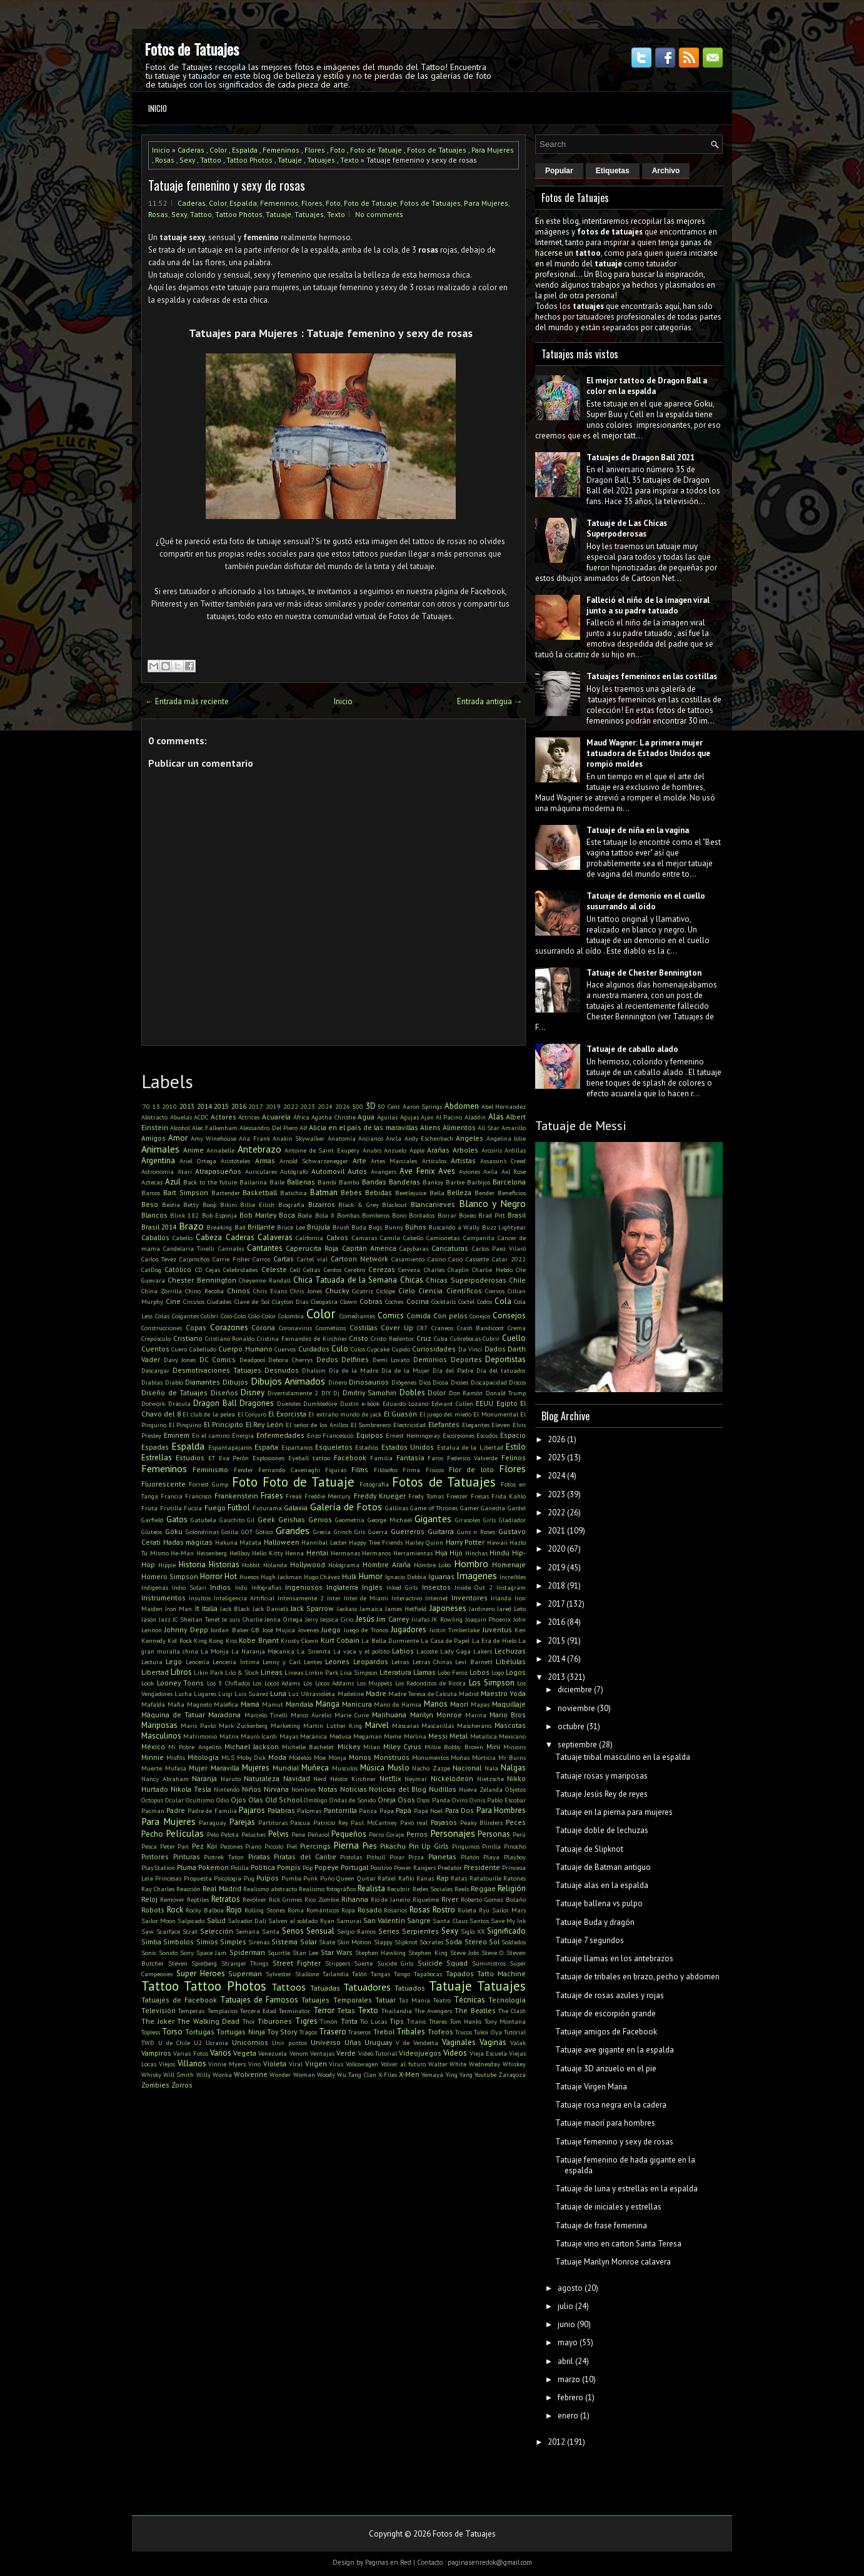  I want to click on Partituras, so click(273, 1822).